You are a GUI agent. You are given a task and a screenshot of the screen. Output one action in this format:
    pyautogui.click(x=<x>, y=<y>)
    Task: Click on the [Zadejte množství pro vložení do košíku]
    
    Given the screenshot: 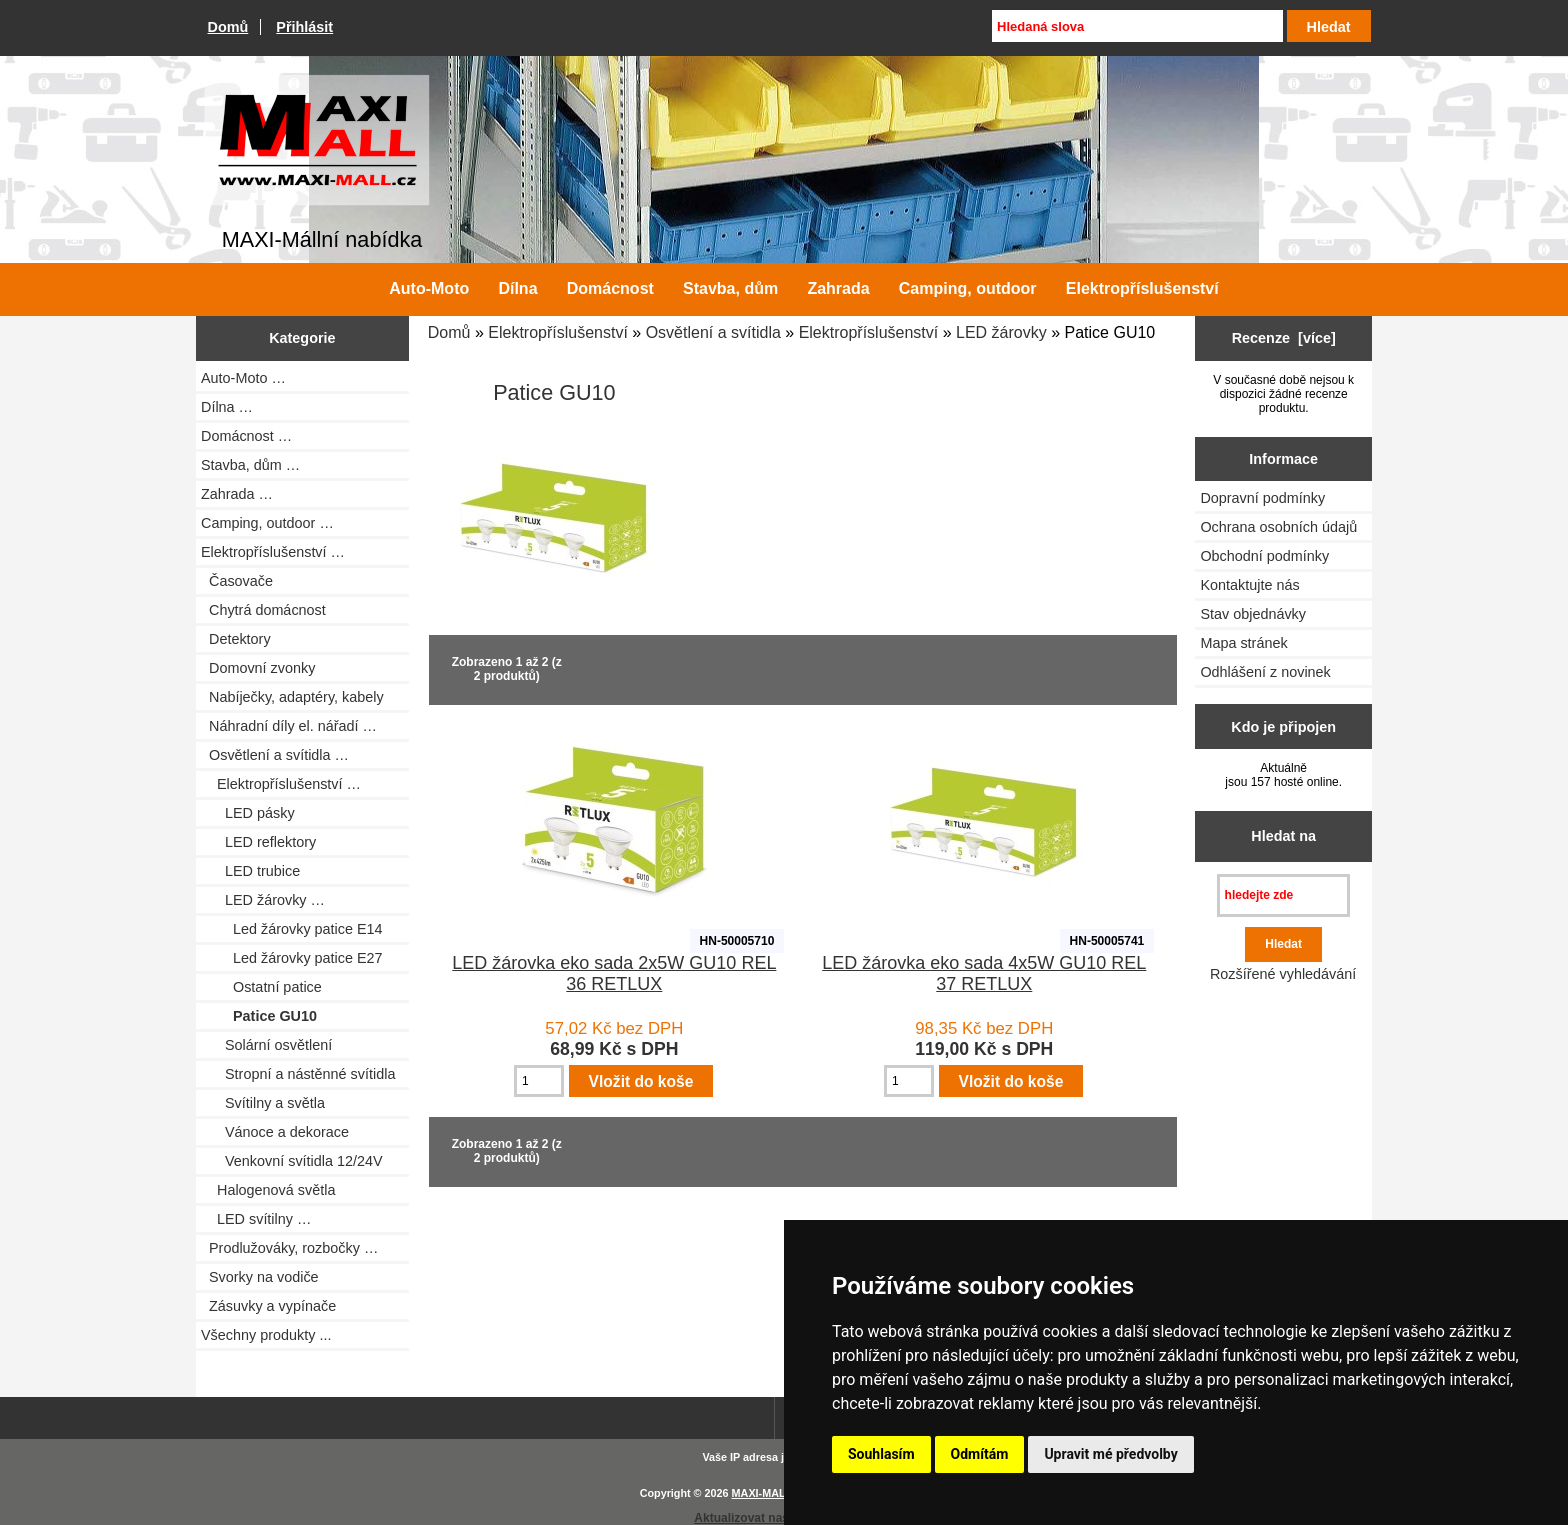 What is the action you would take?
    pyautogui.click(x=539, y=1081)
    